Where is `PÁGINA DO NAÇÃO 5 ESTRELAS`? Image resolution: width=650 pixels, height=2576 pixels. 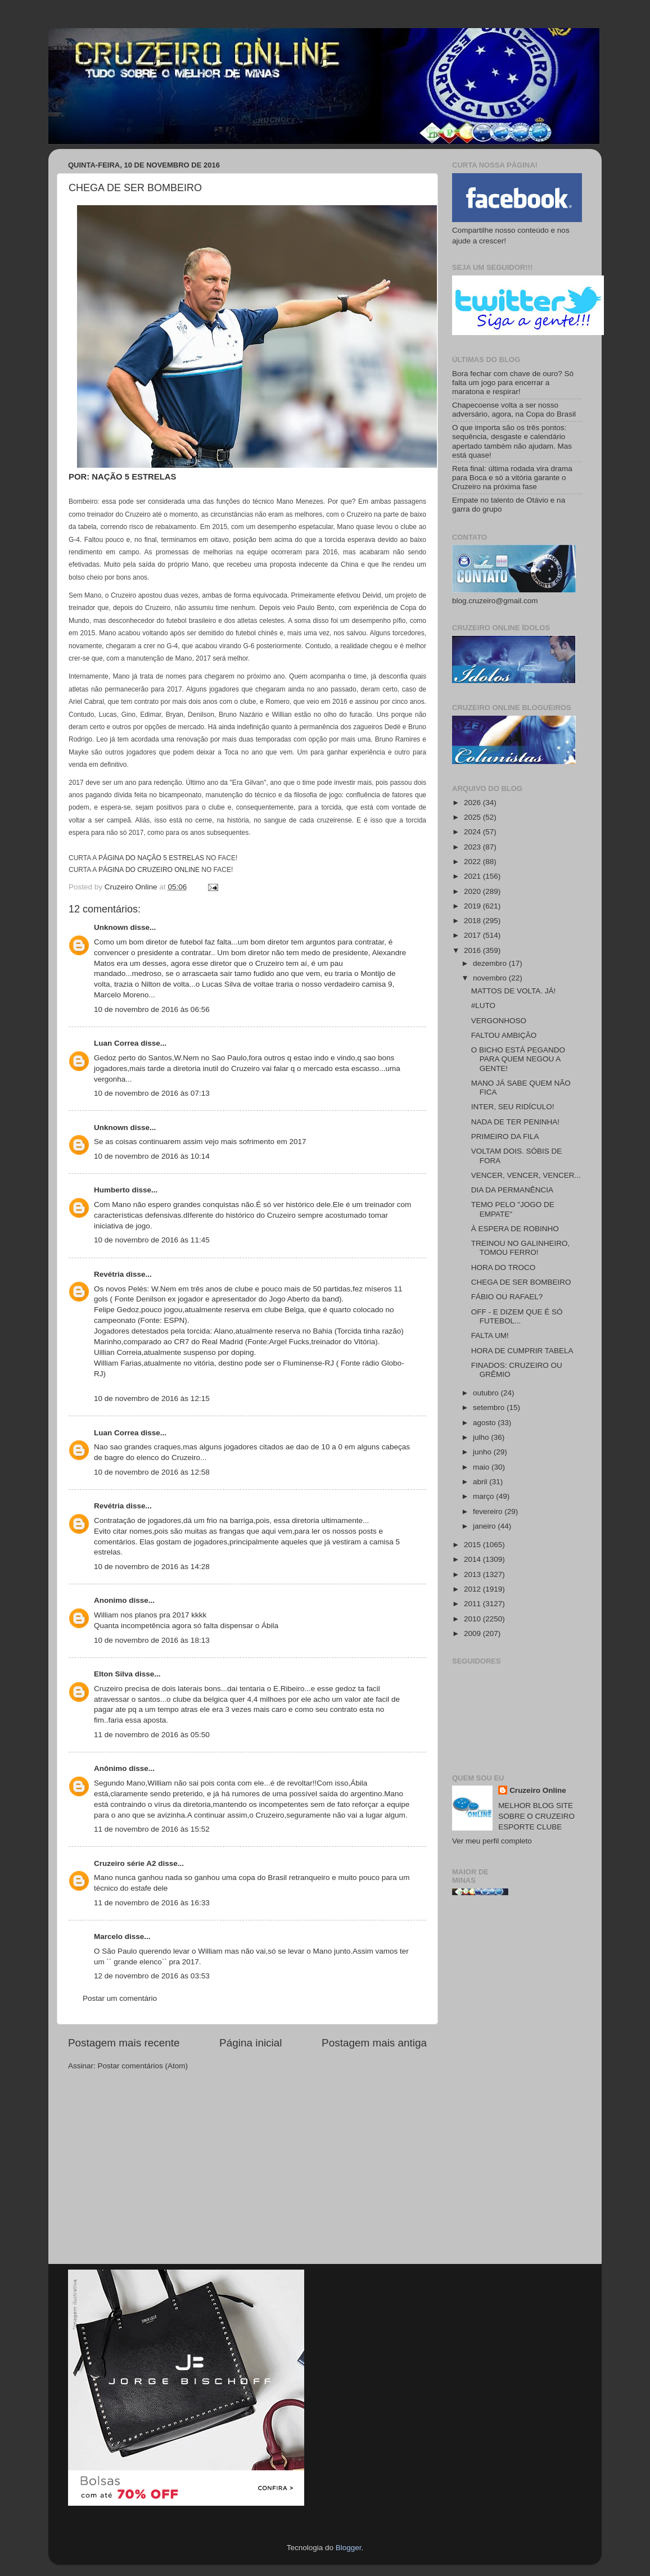
PÁGINA DO NAÇÃO 5 ESTRELAS is located at coordinates (151, 858).